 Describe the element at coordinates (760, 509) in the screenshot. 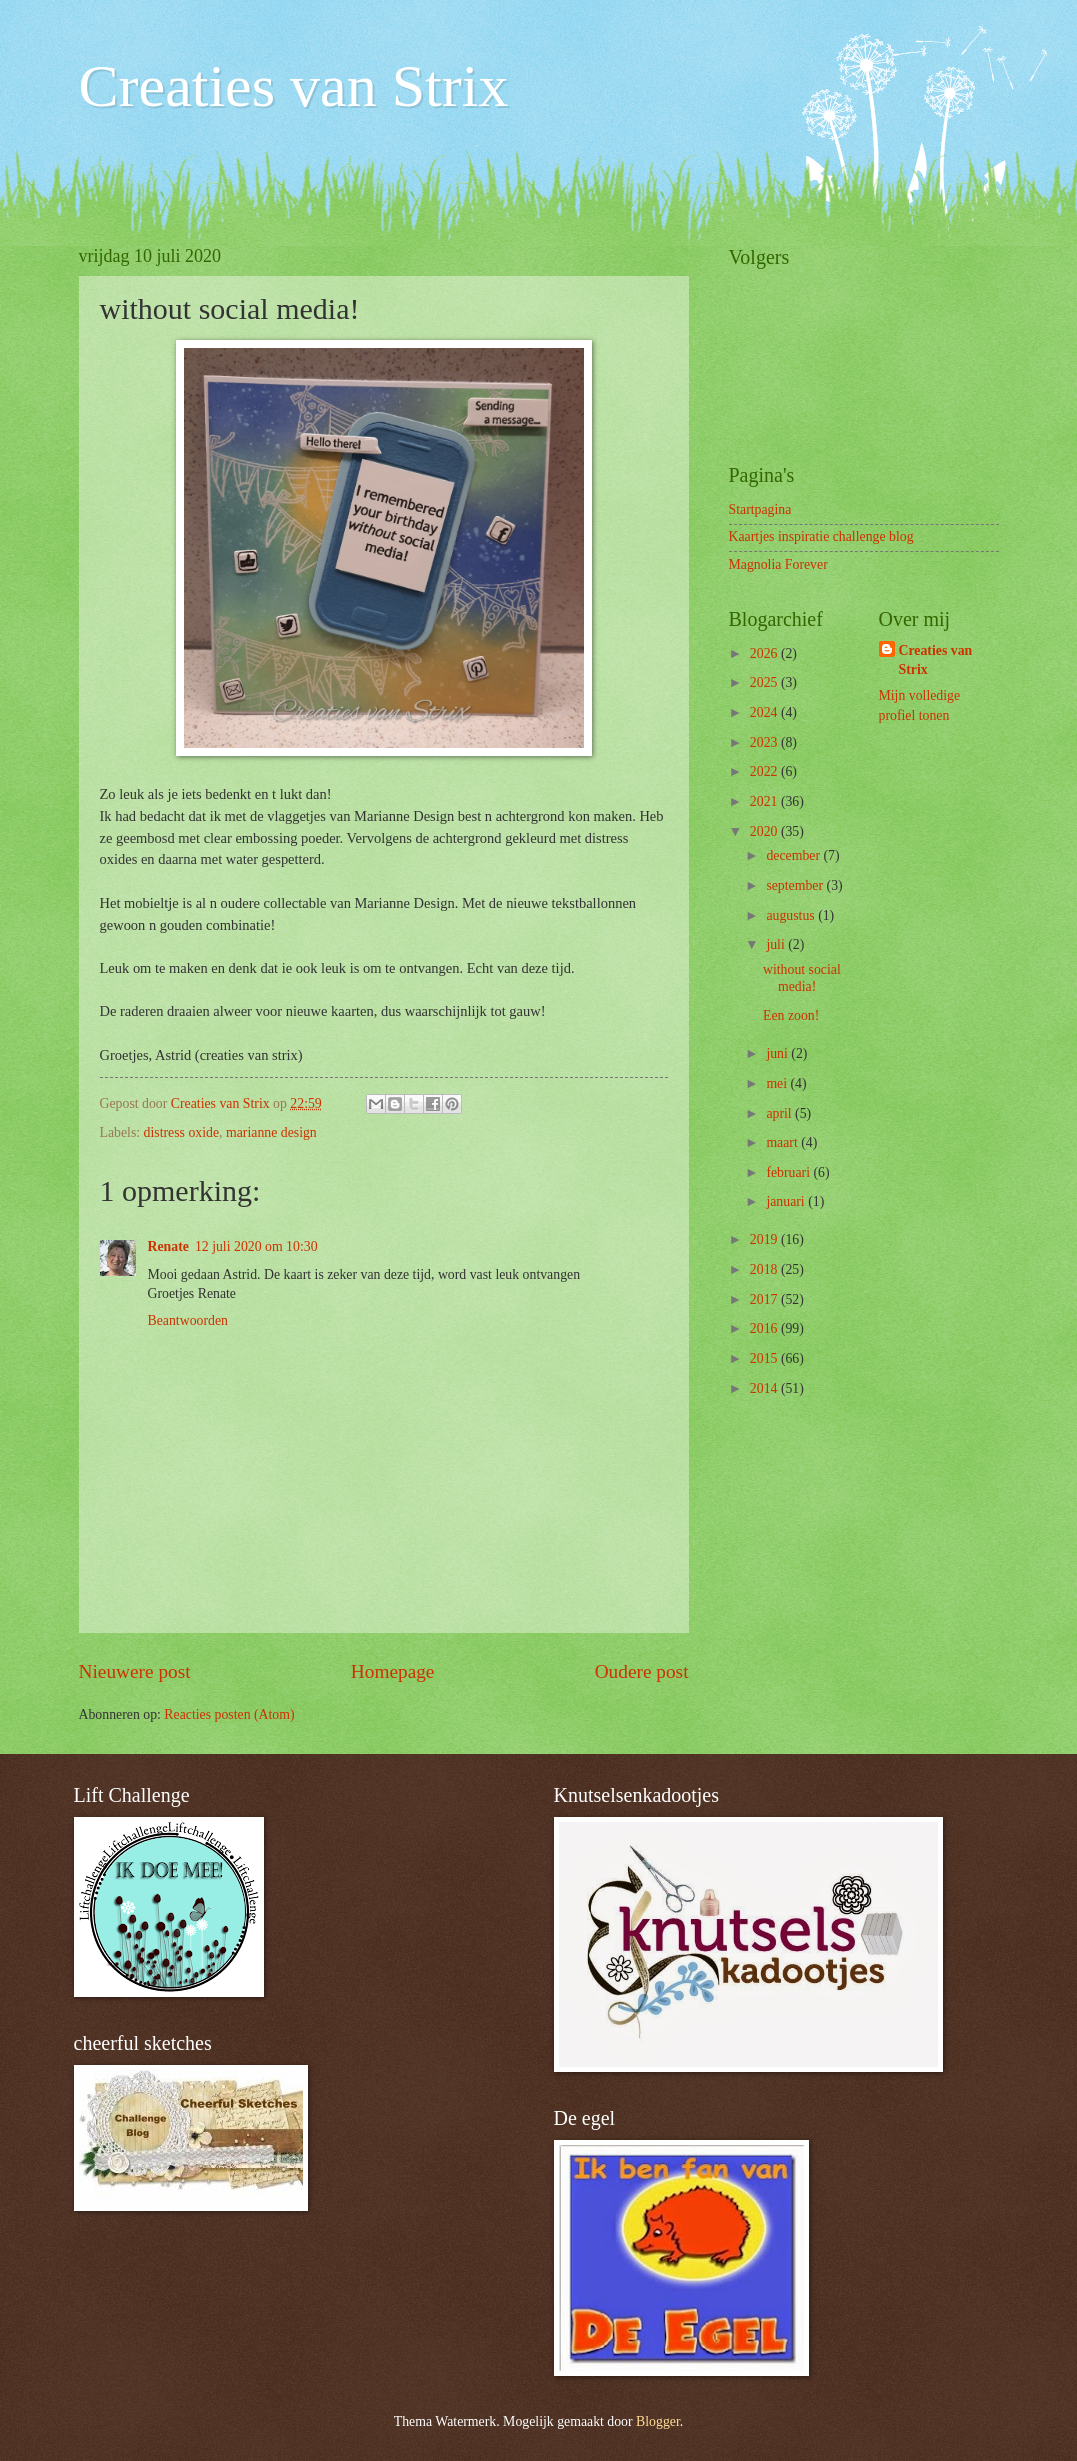

I see `Startpagina` at that location.